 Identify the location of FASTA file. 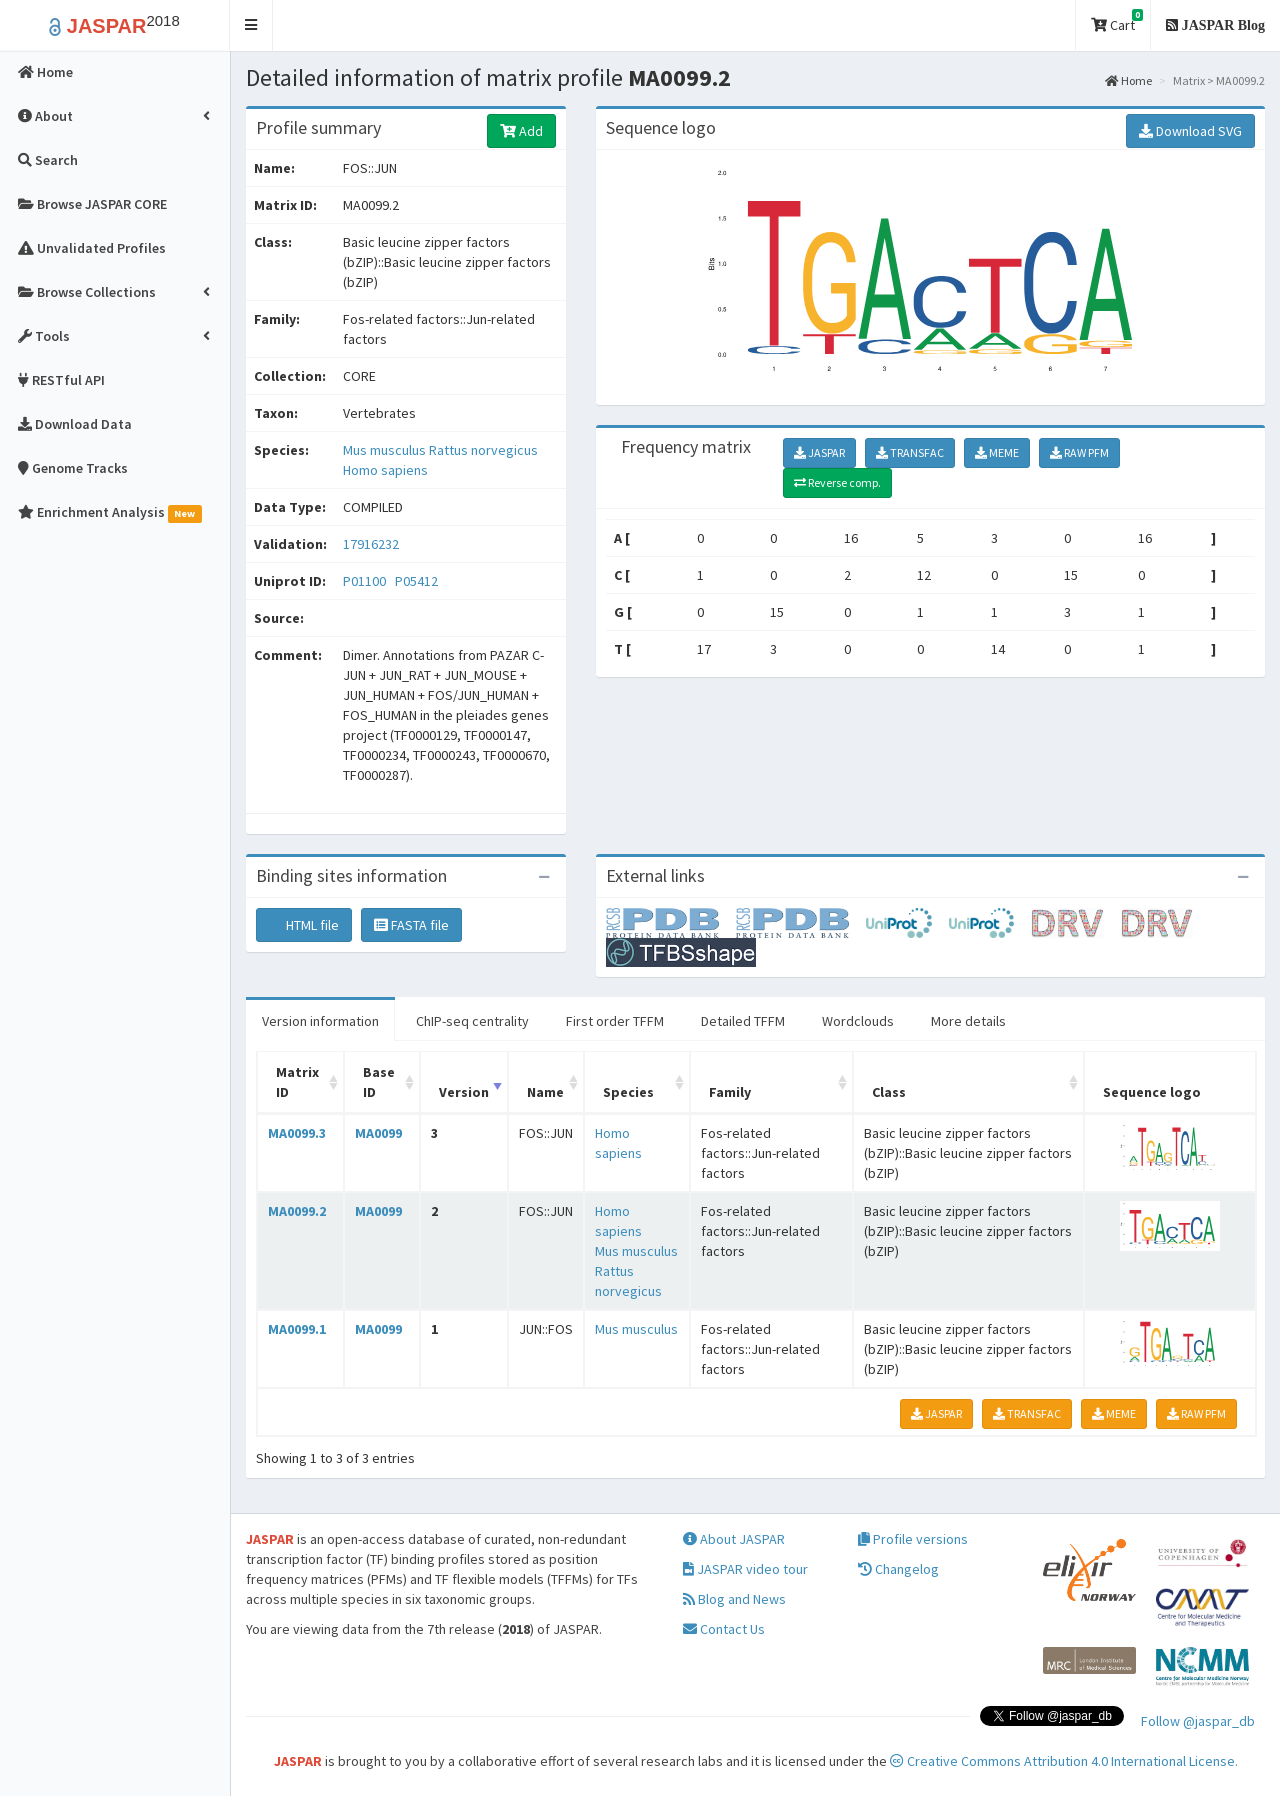
(411, 925).